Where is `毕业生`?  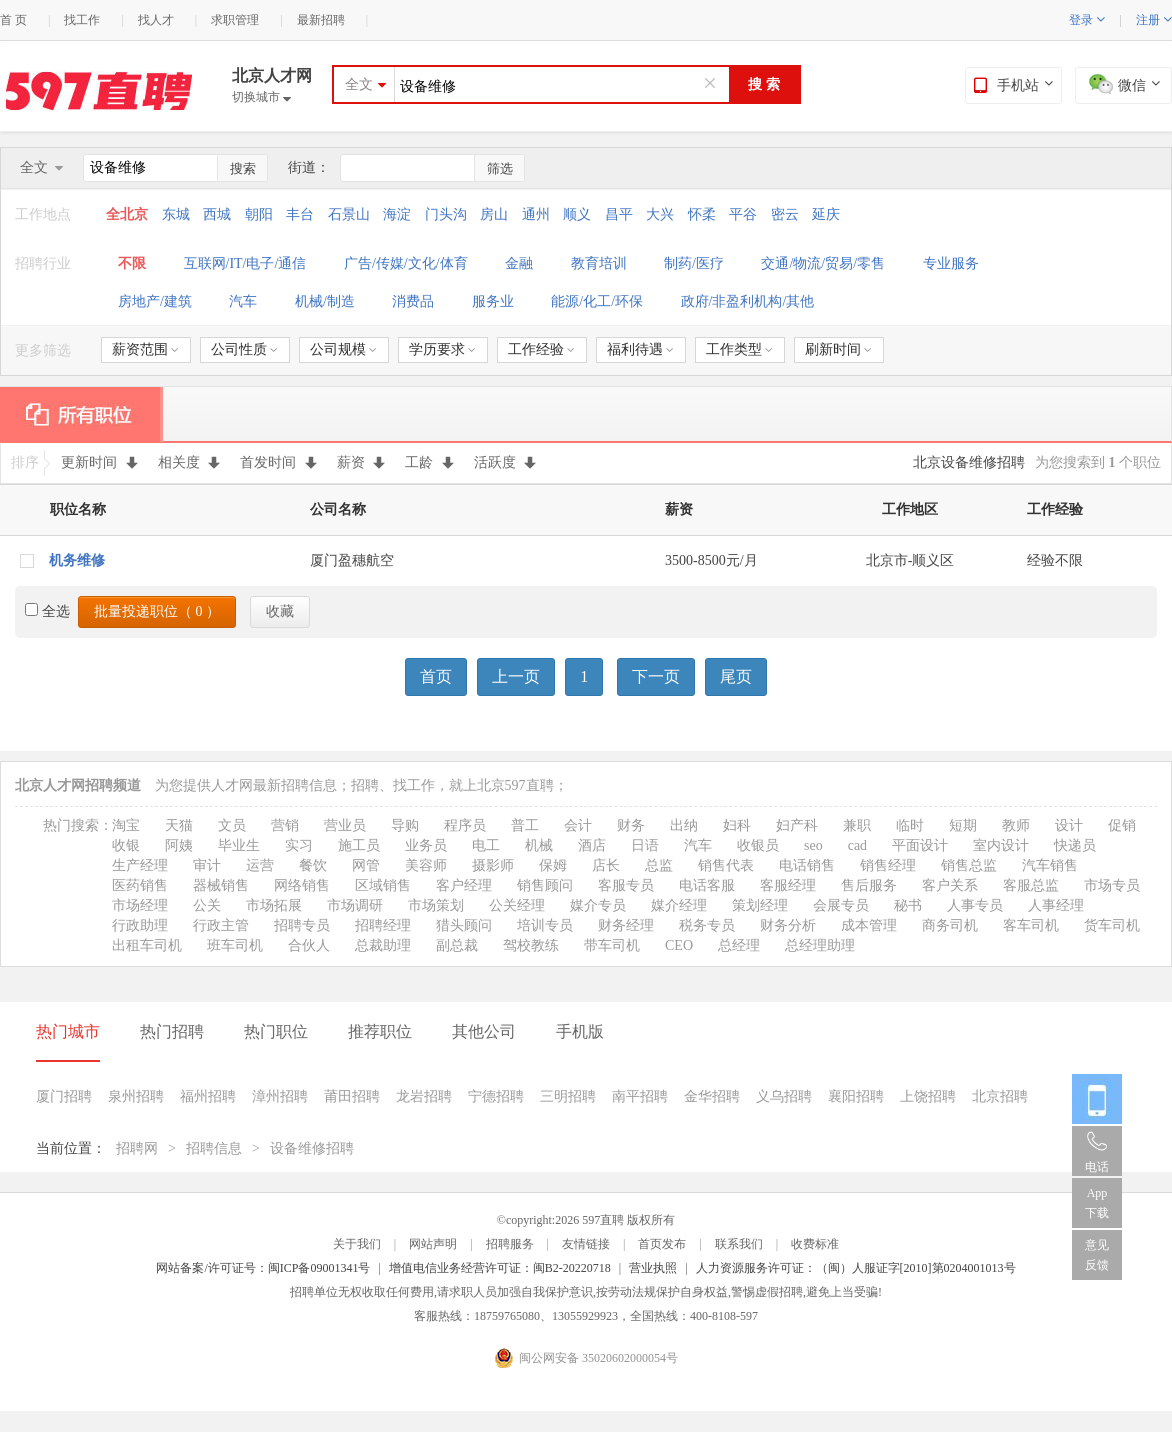 毕业生 is located at coordinates (239, 845).